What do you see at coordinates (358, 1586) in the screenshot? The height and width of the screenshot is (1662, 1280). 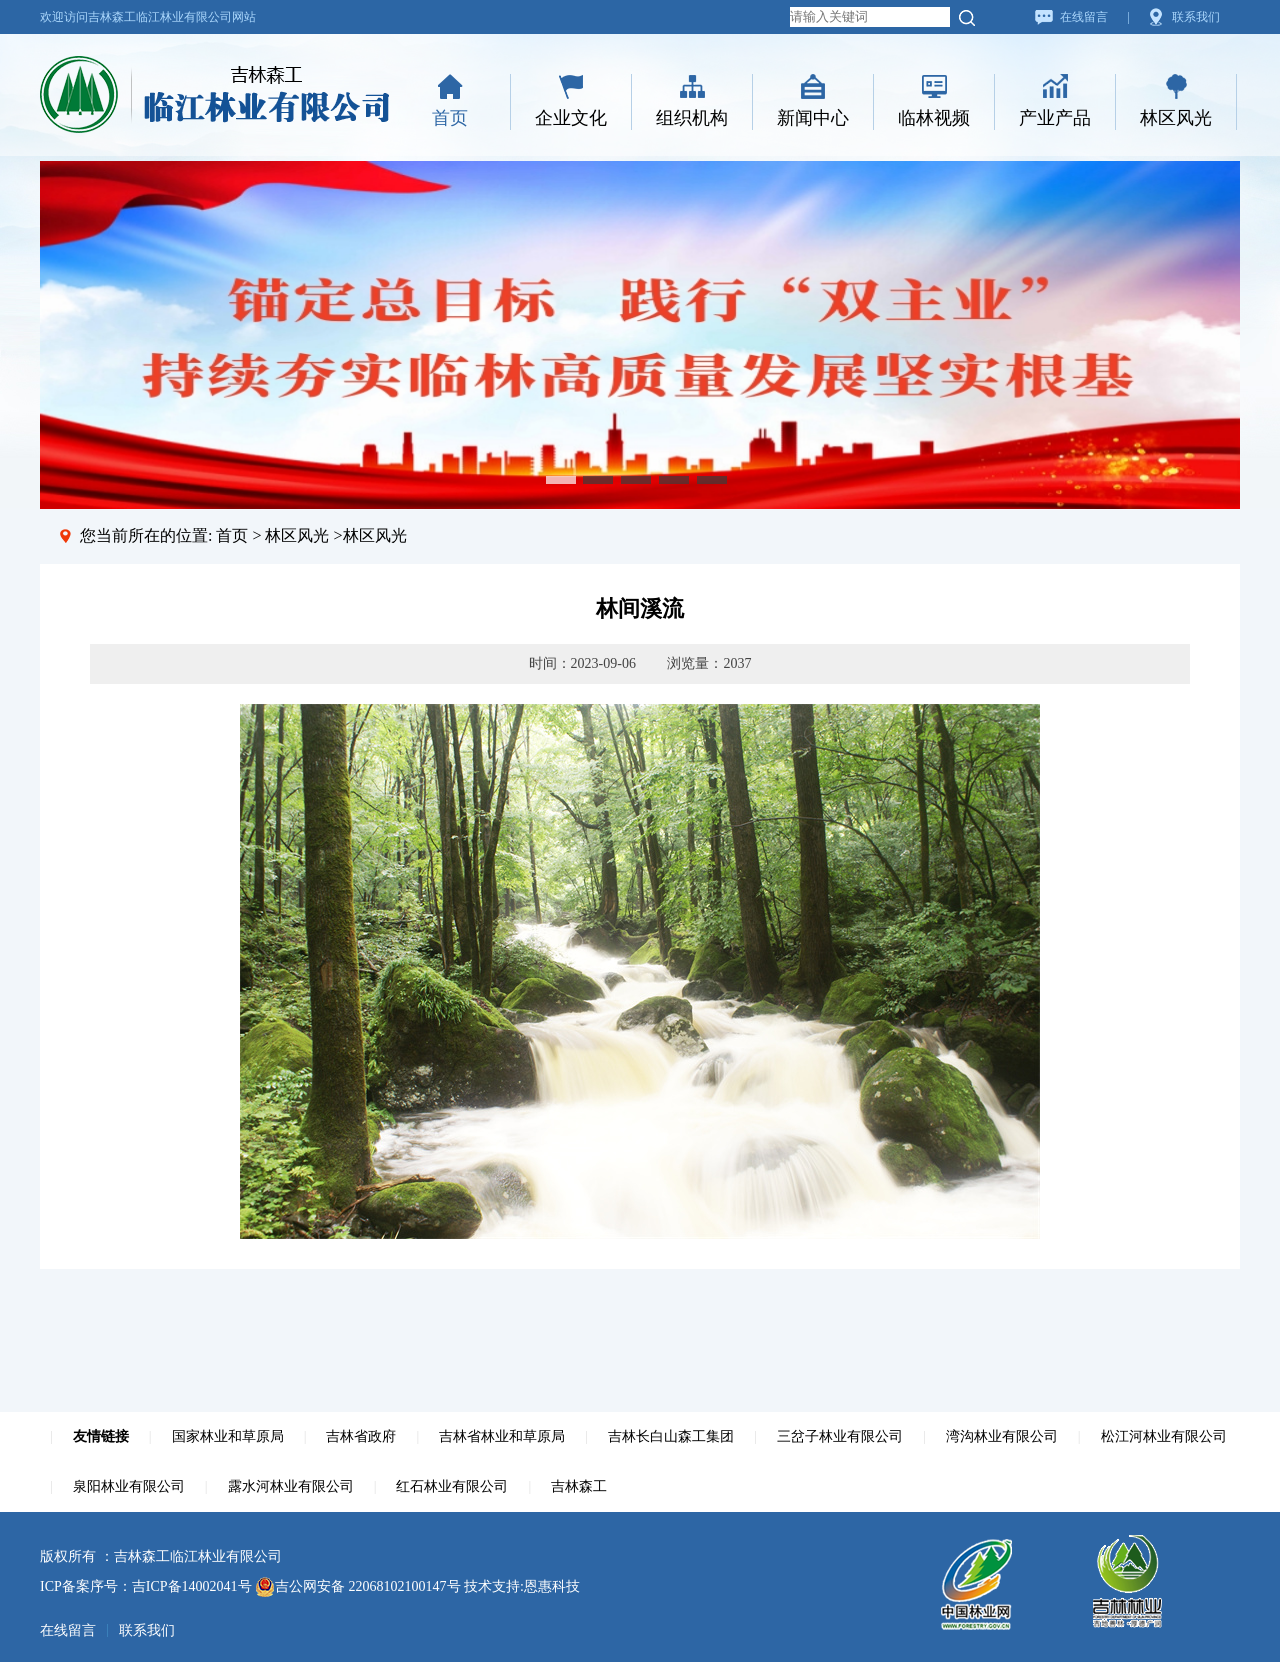 I see `吉公网安备 22068102100147号` at bounding box center [358, 1586].